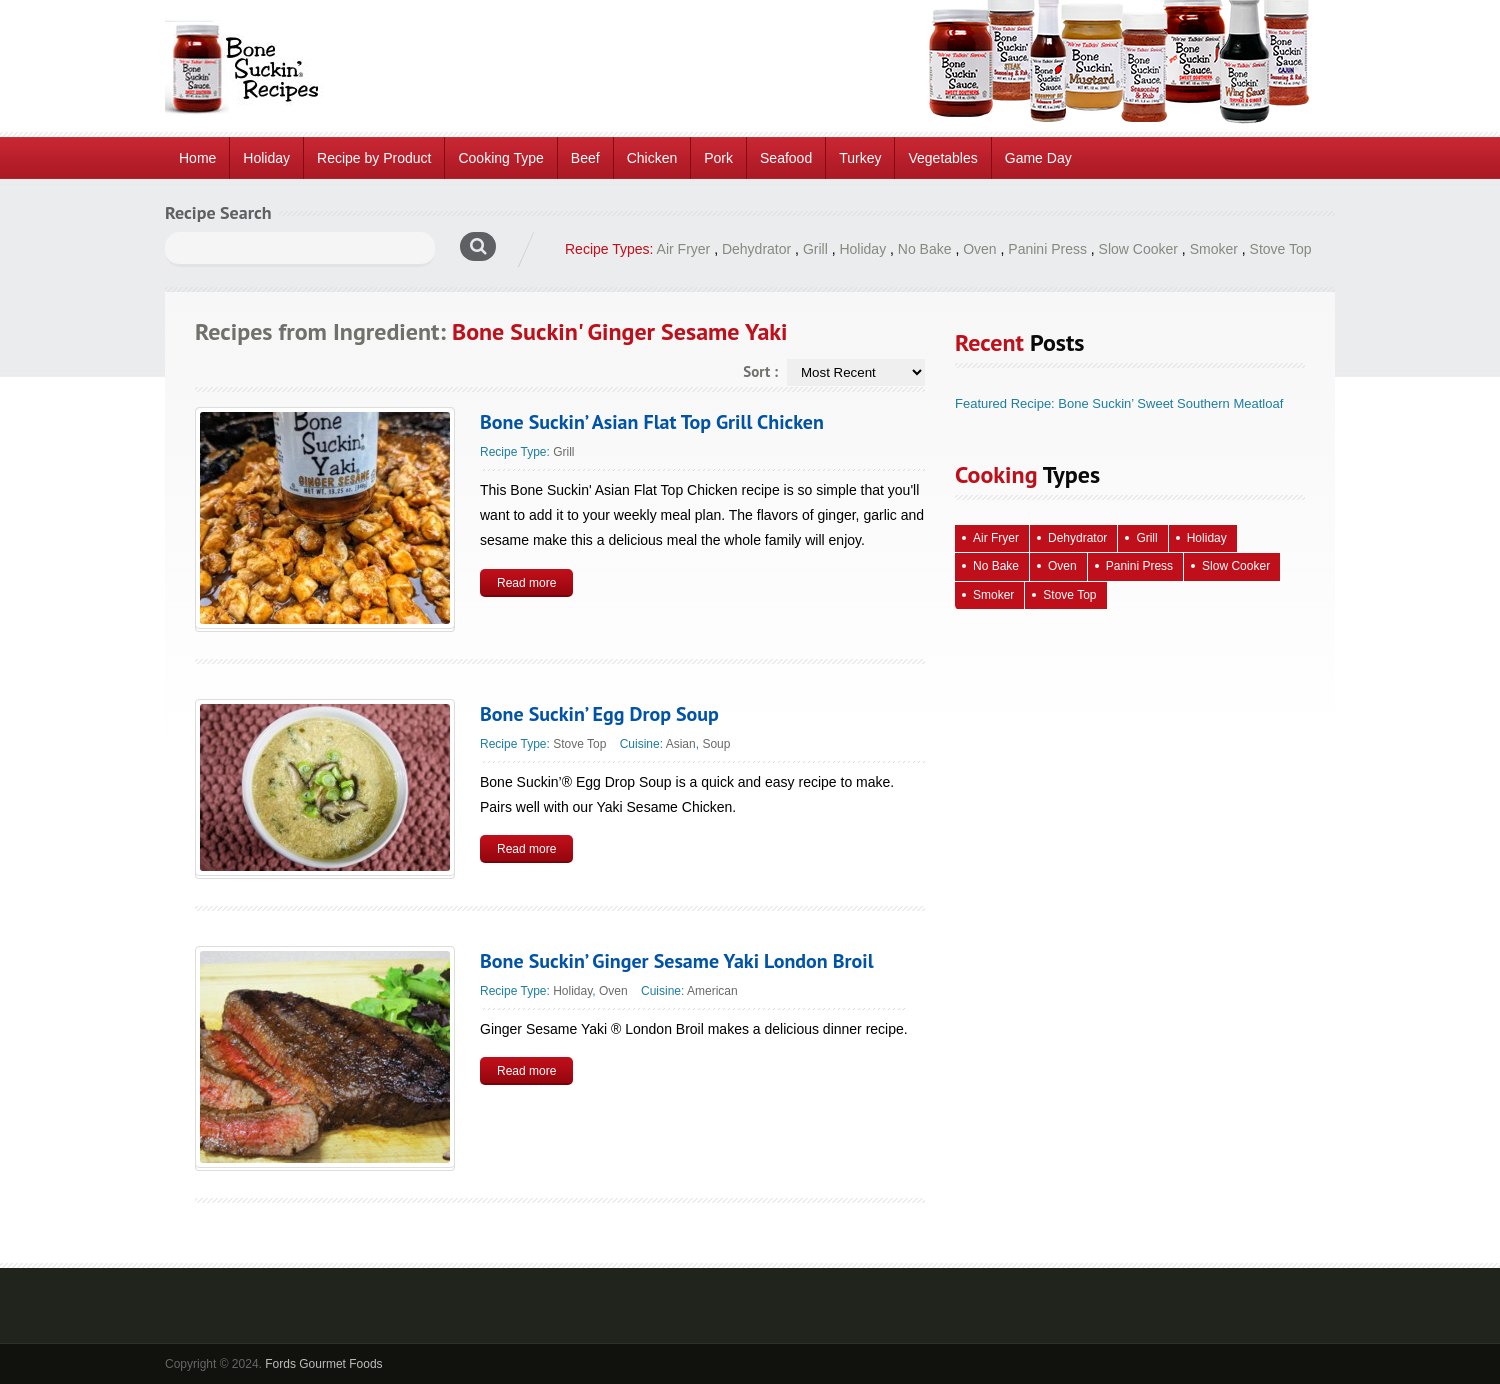  What do you see at coordinates (1281, 249) in the screenshot?
I see `Stove Top` at bounding box center [1281, 249].